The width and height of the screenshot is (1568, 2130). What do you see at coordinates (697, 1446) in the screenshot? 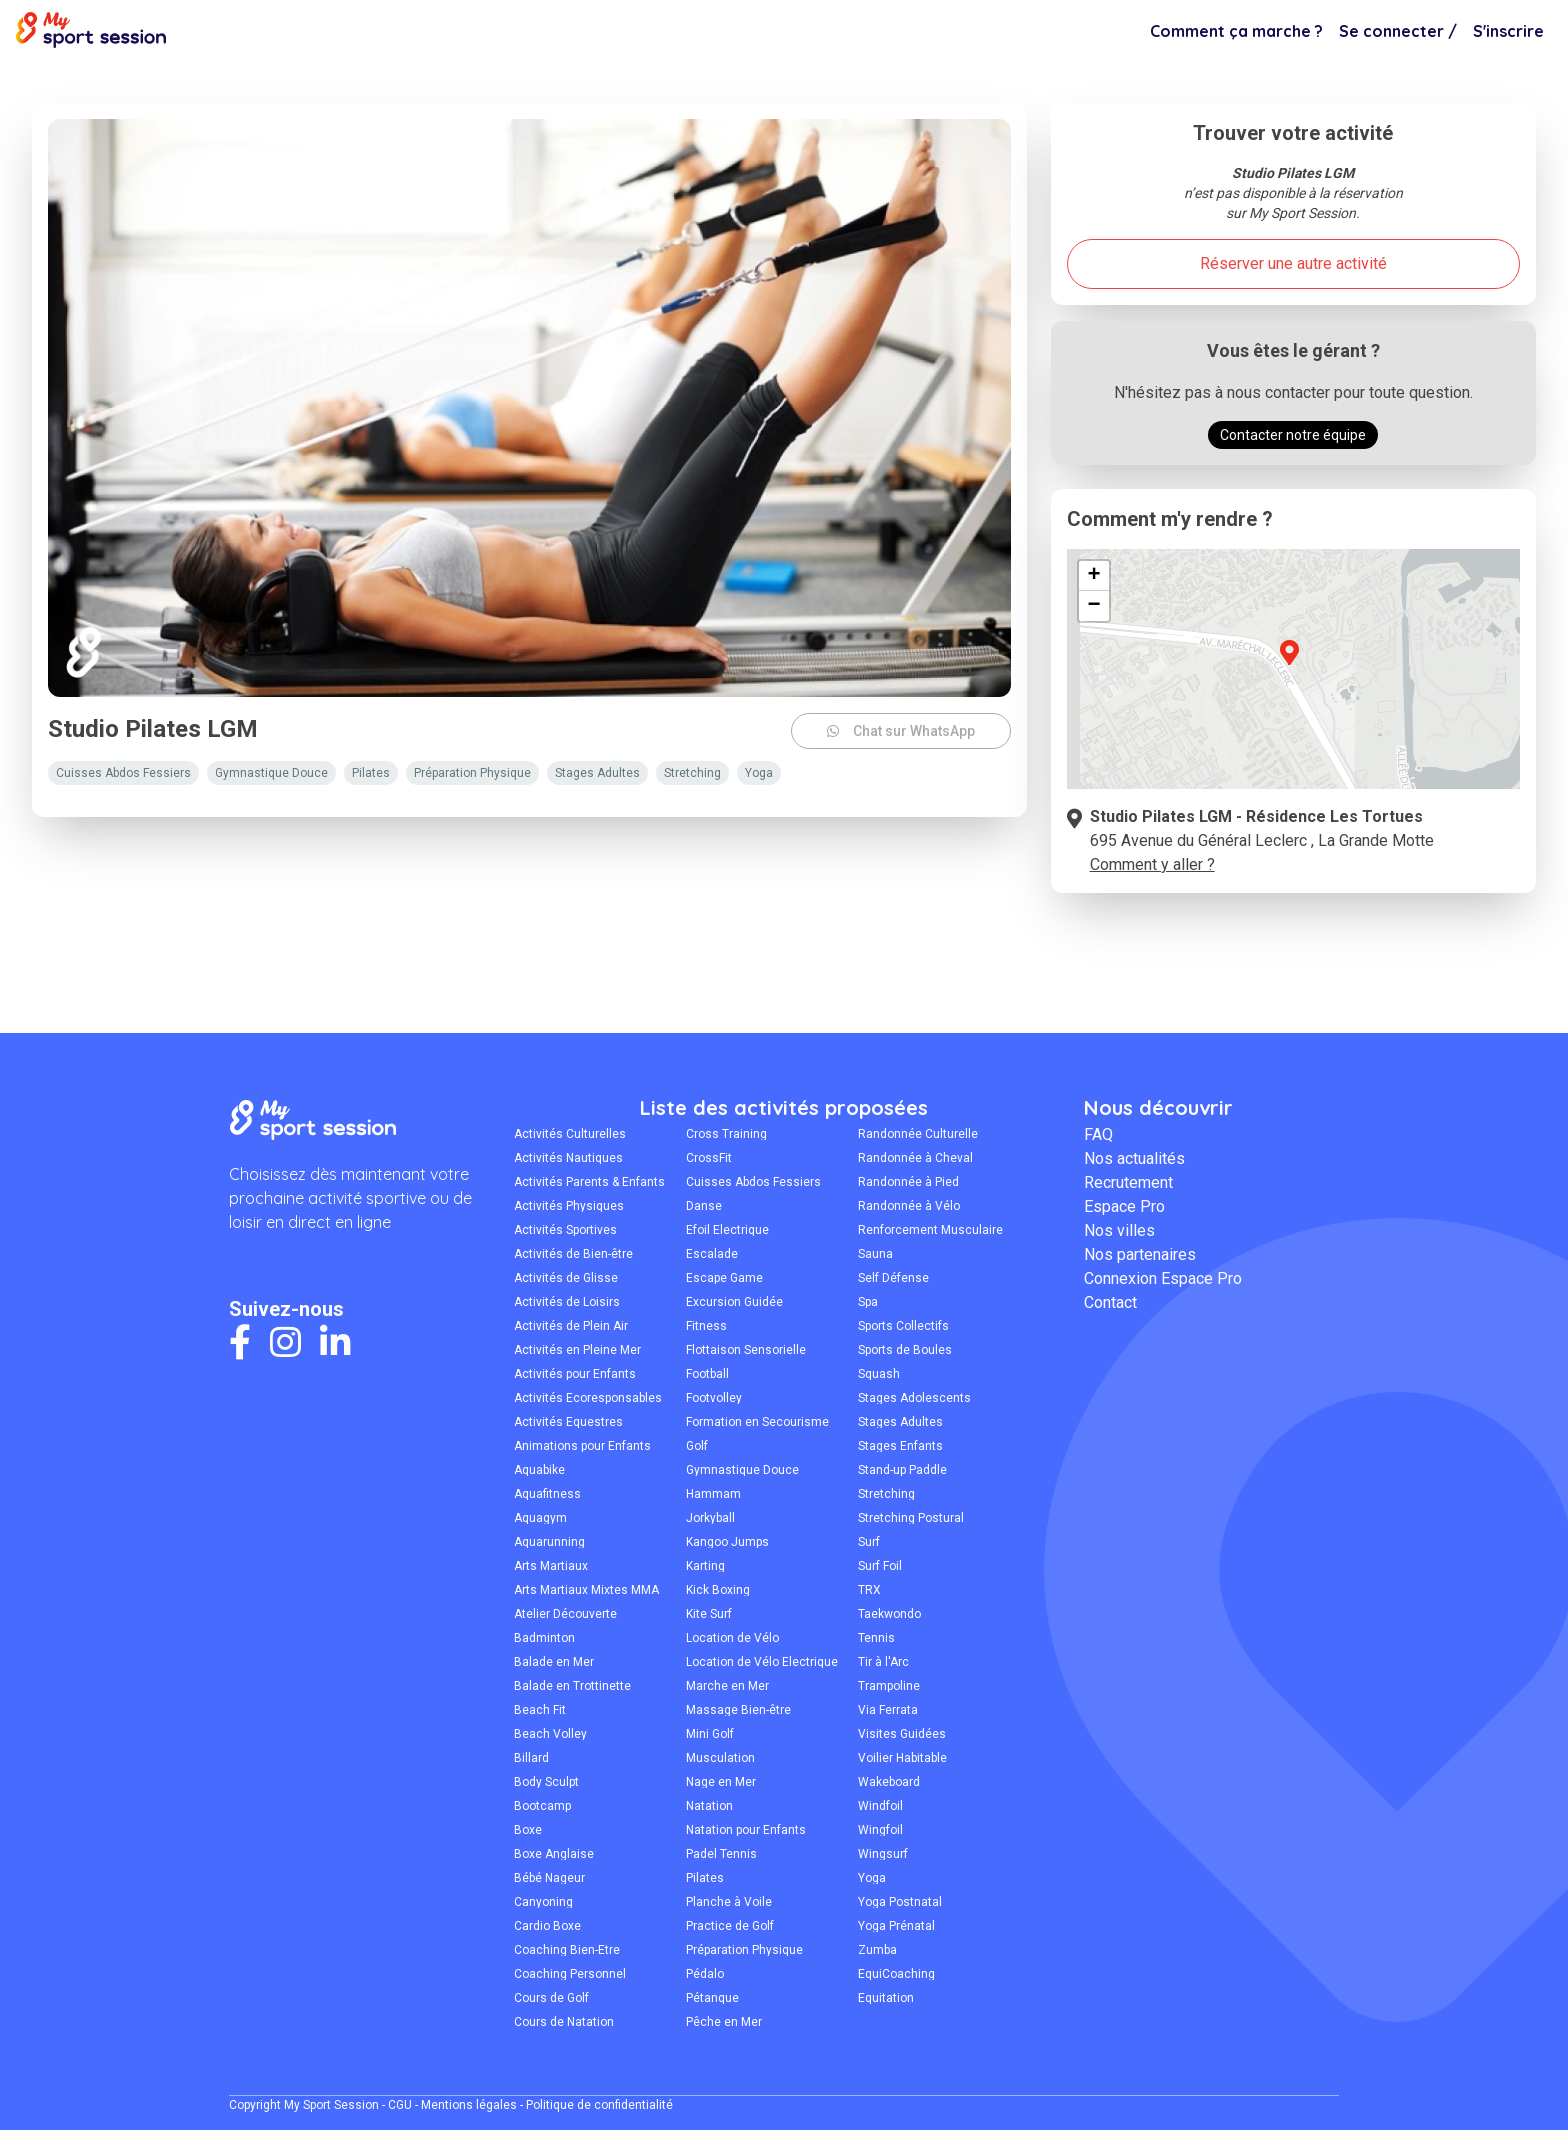
I see `Golf` at bounding box center [697, 1446].